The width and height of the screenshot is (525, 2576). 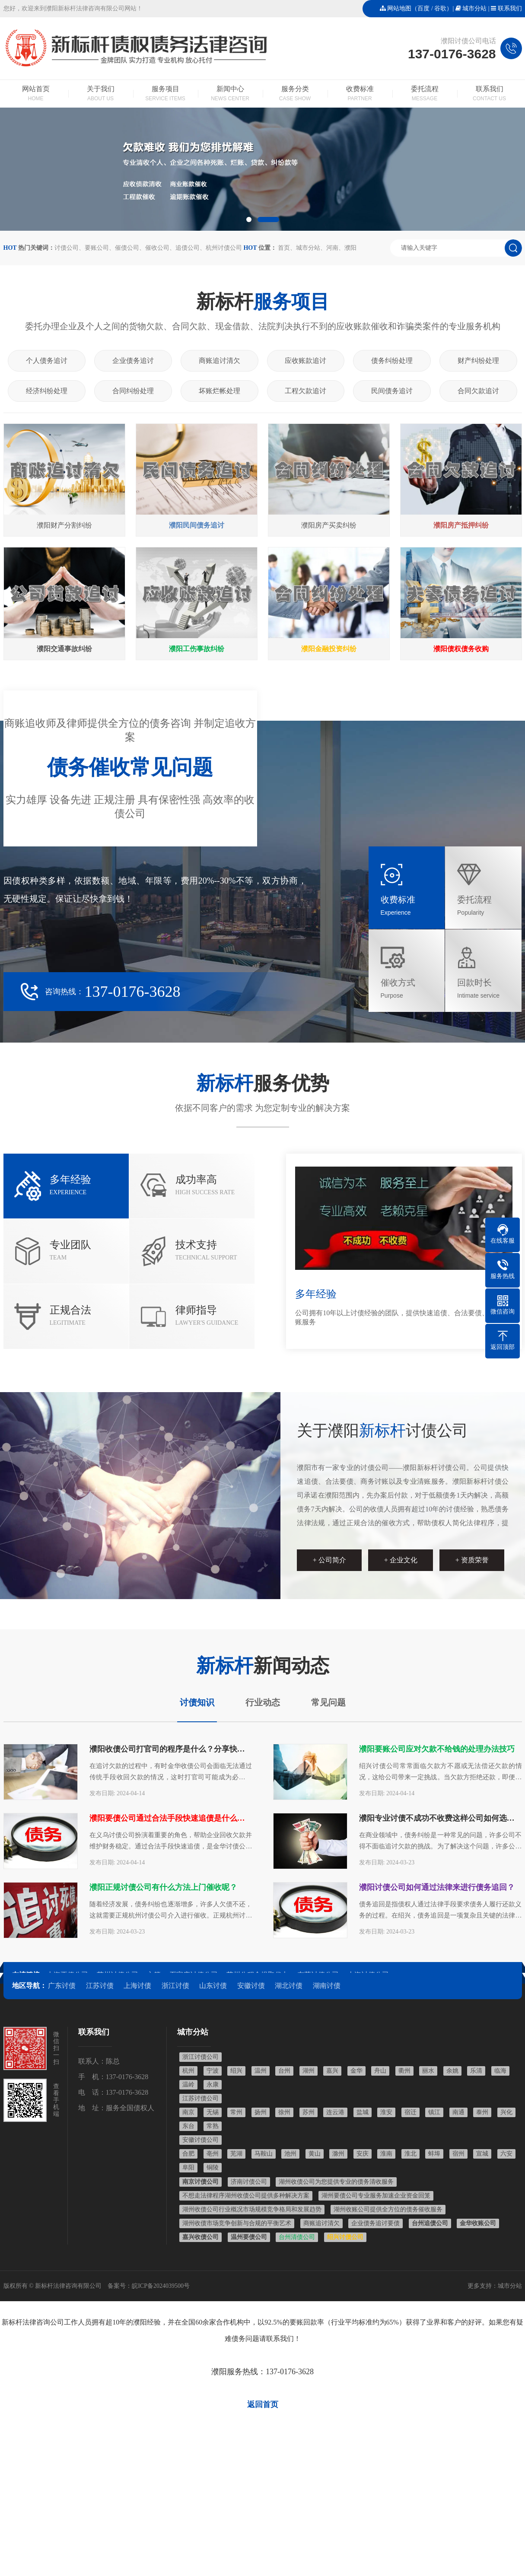 I want to click on 温岭, so click(x=188, y=2084).